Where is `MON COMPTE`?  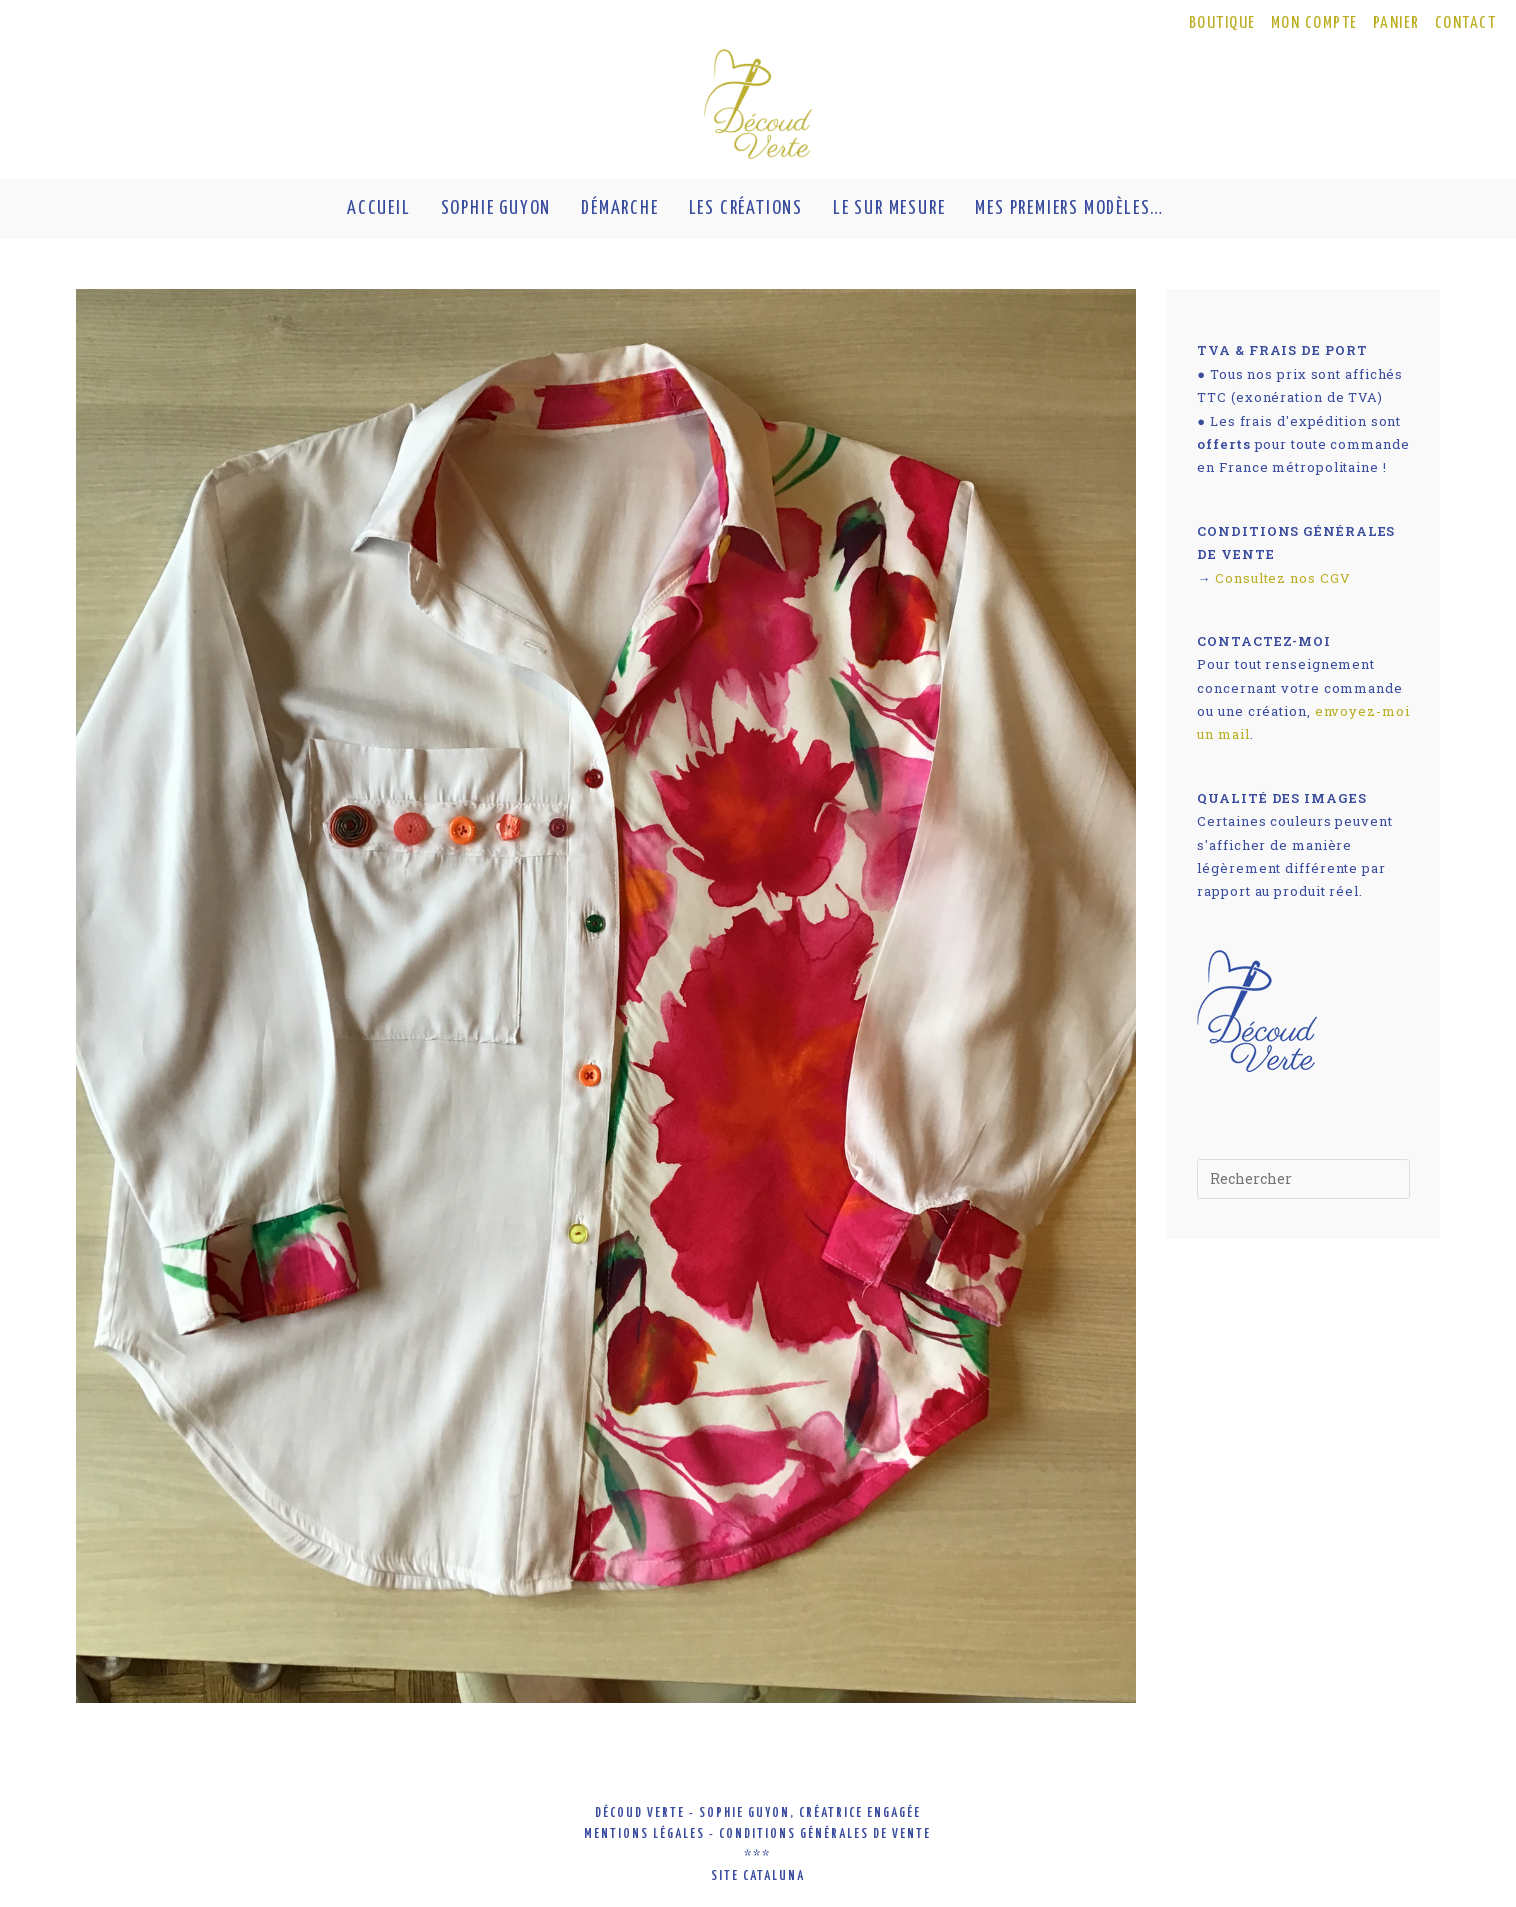 MON COMPTE is located at coordinates (1314, 23).